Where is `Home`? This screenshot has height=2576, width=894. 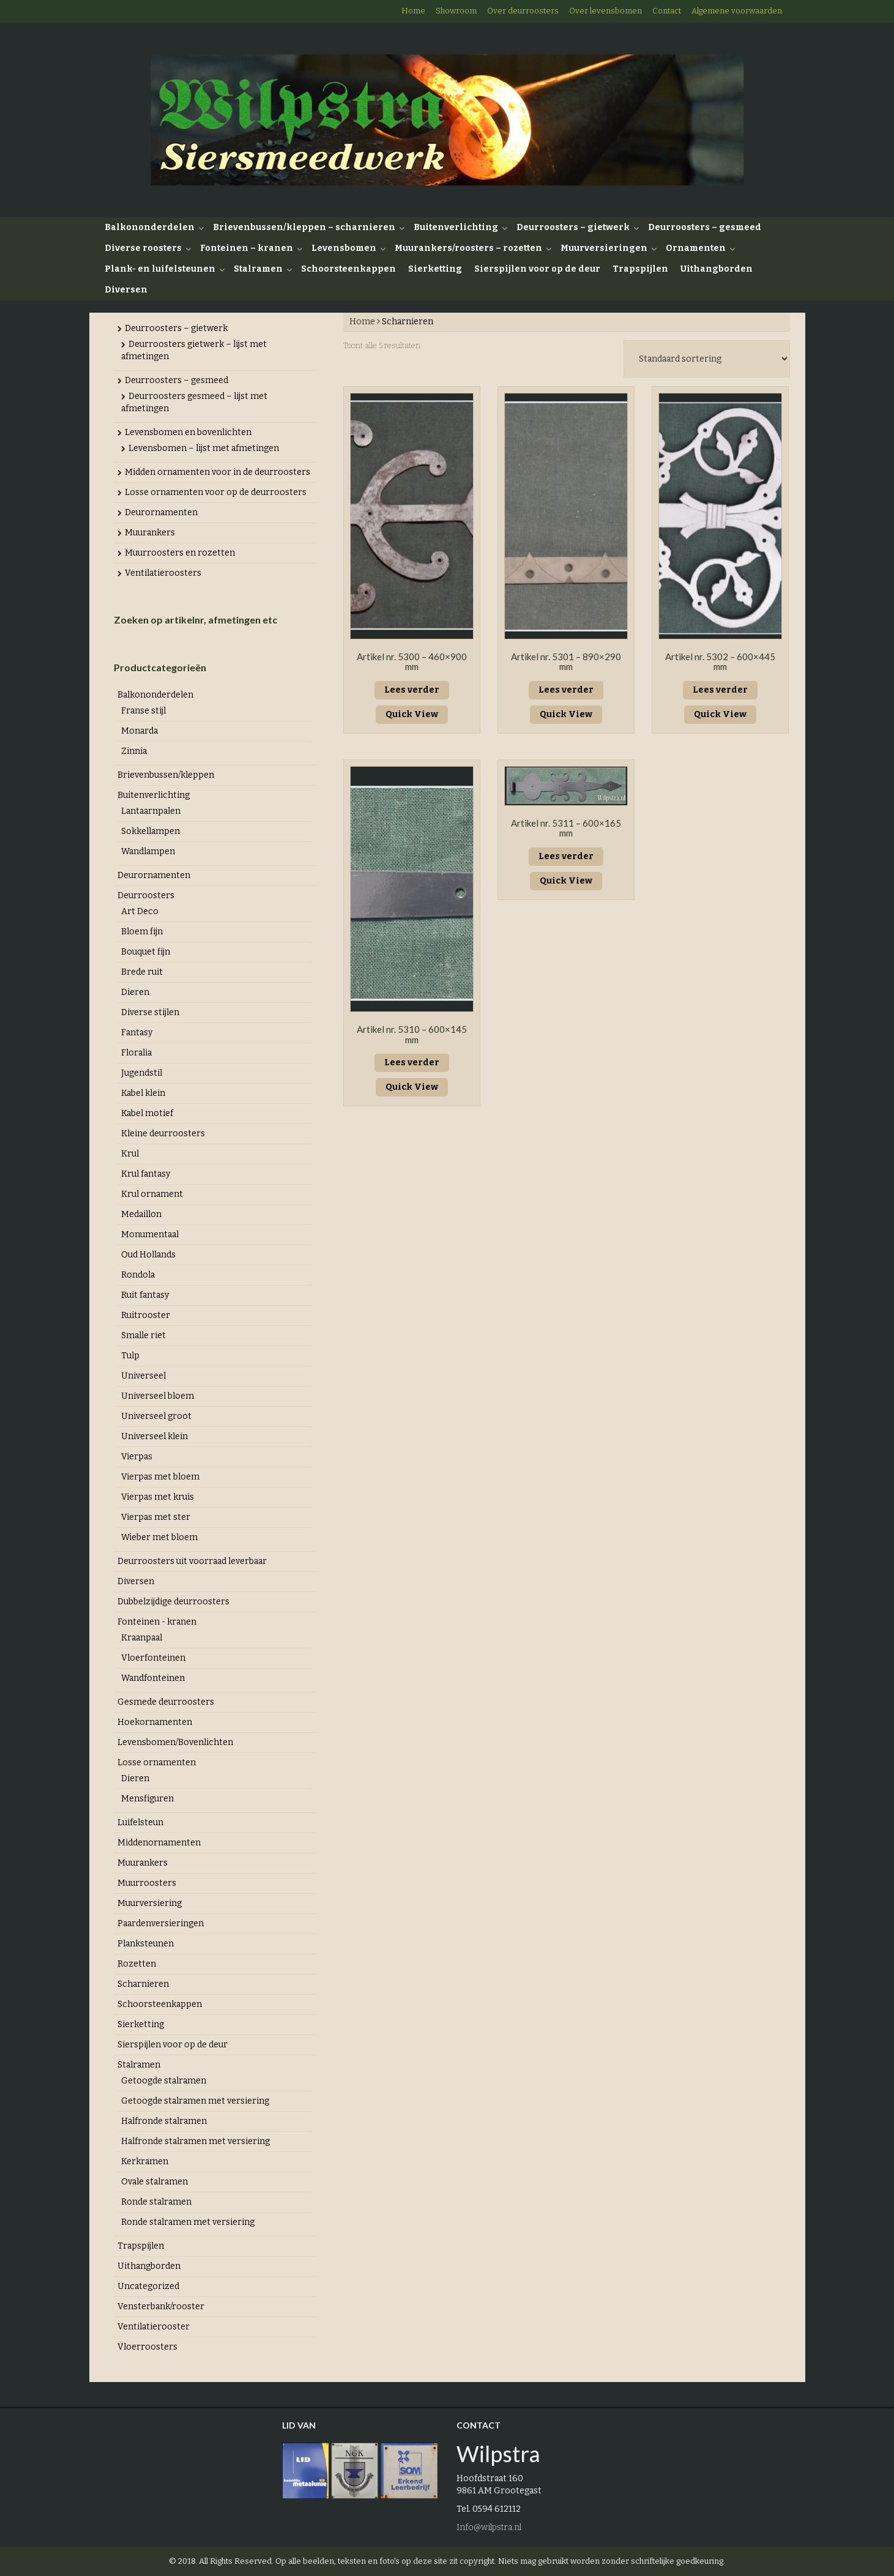
Home is located at coordinates (413, 10).